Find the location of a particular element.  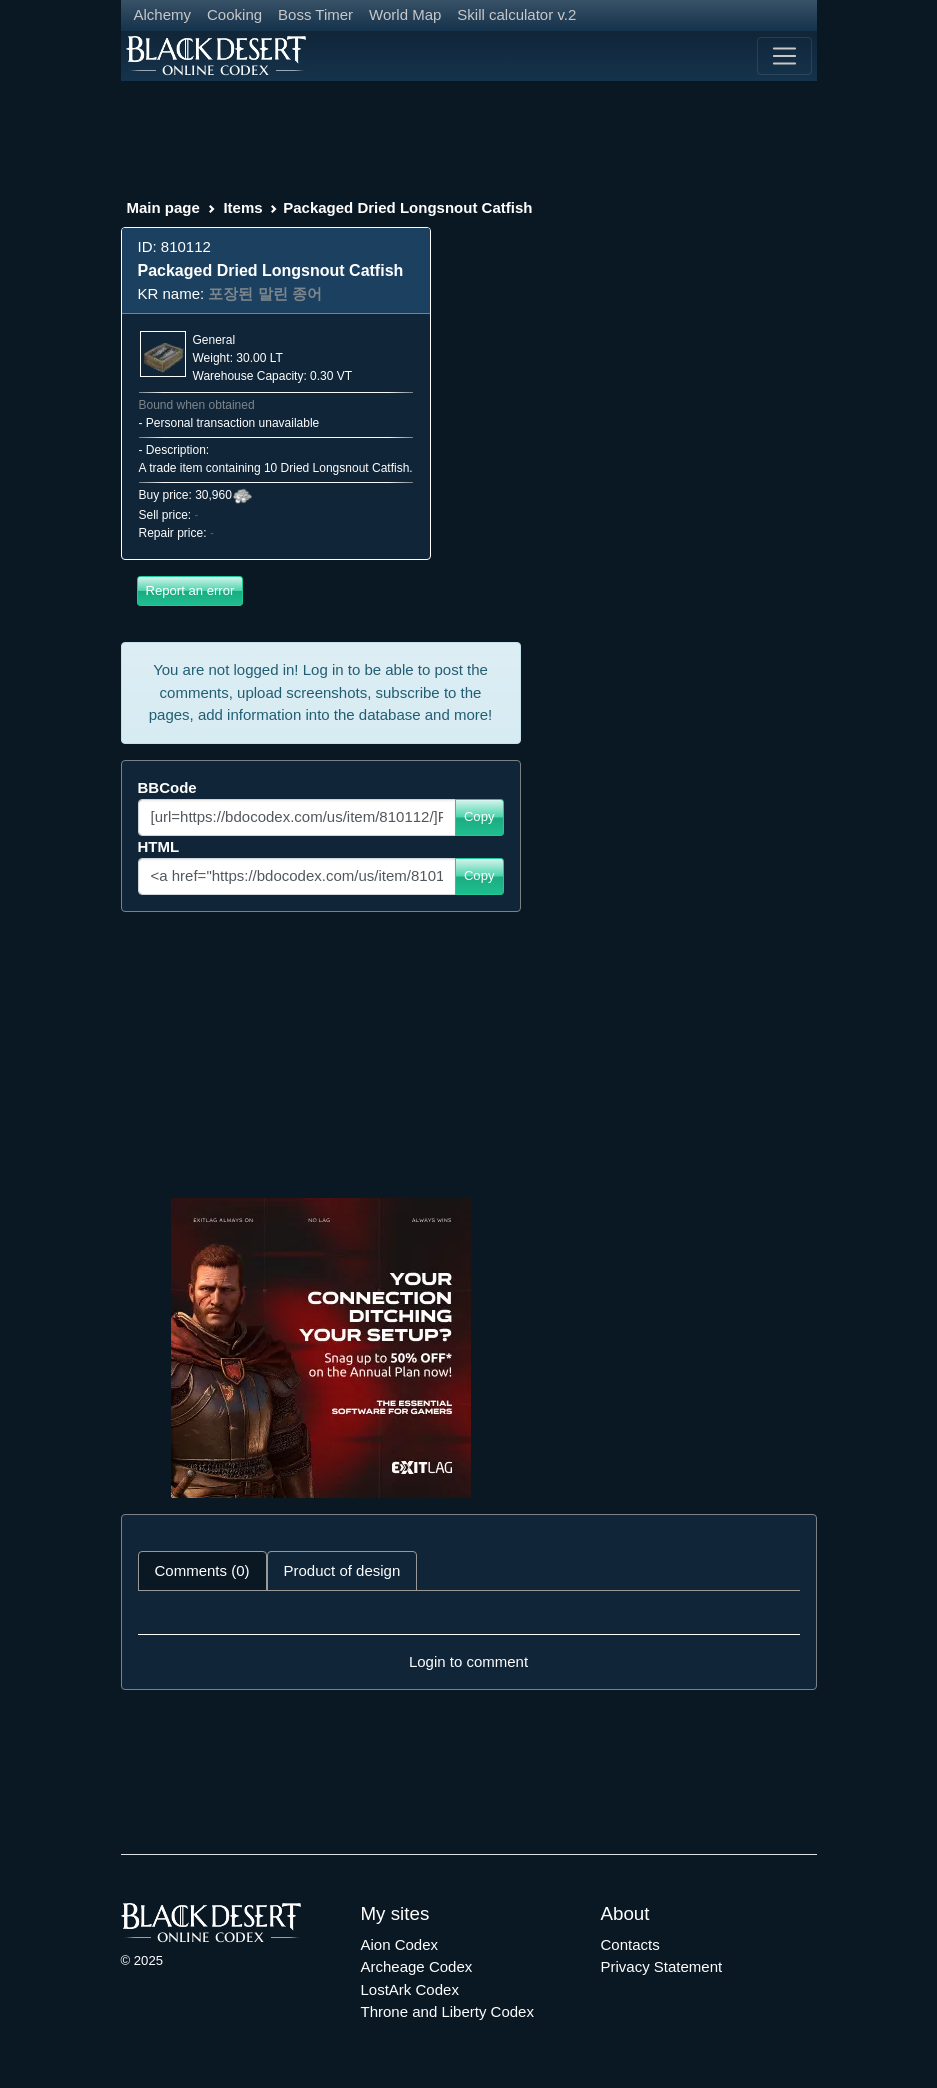

[Toggle navigation] is located at coordinates (784, 56).